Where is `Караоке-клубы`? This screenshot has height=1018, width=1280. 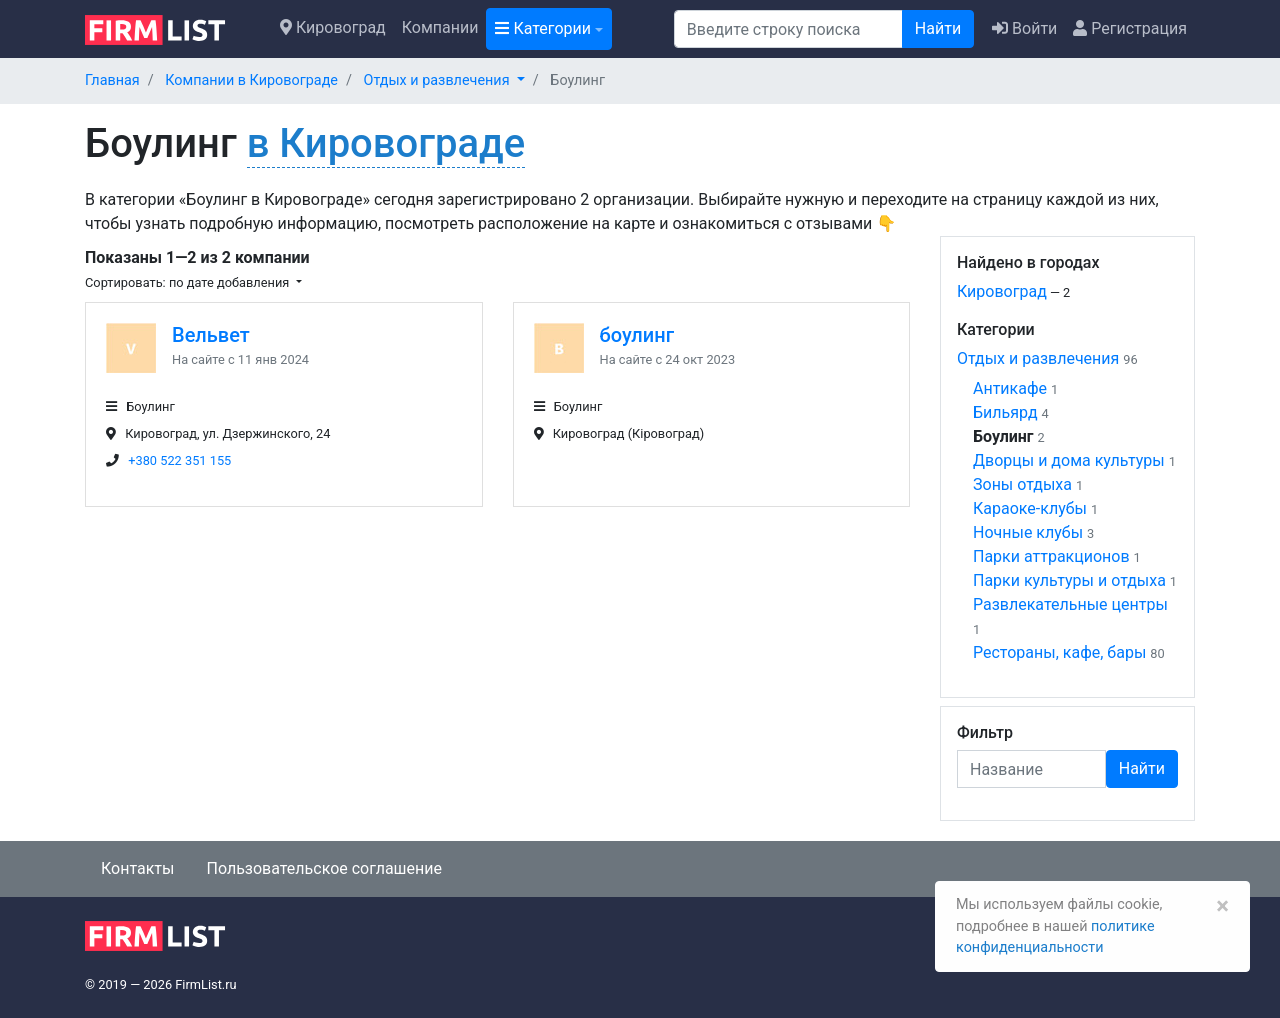
Караоке-клубы is located at coordinates (1030, 508).